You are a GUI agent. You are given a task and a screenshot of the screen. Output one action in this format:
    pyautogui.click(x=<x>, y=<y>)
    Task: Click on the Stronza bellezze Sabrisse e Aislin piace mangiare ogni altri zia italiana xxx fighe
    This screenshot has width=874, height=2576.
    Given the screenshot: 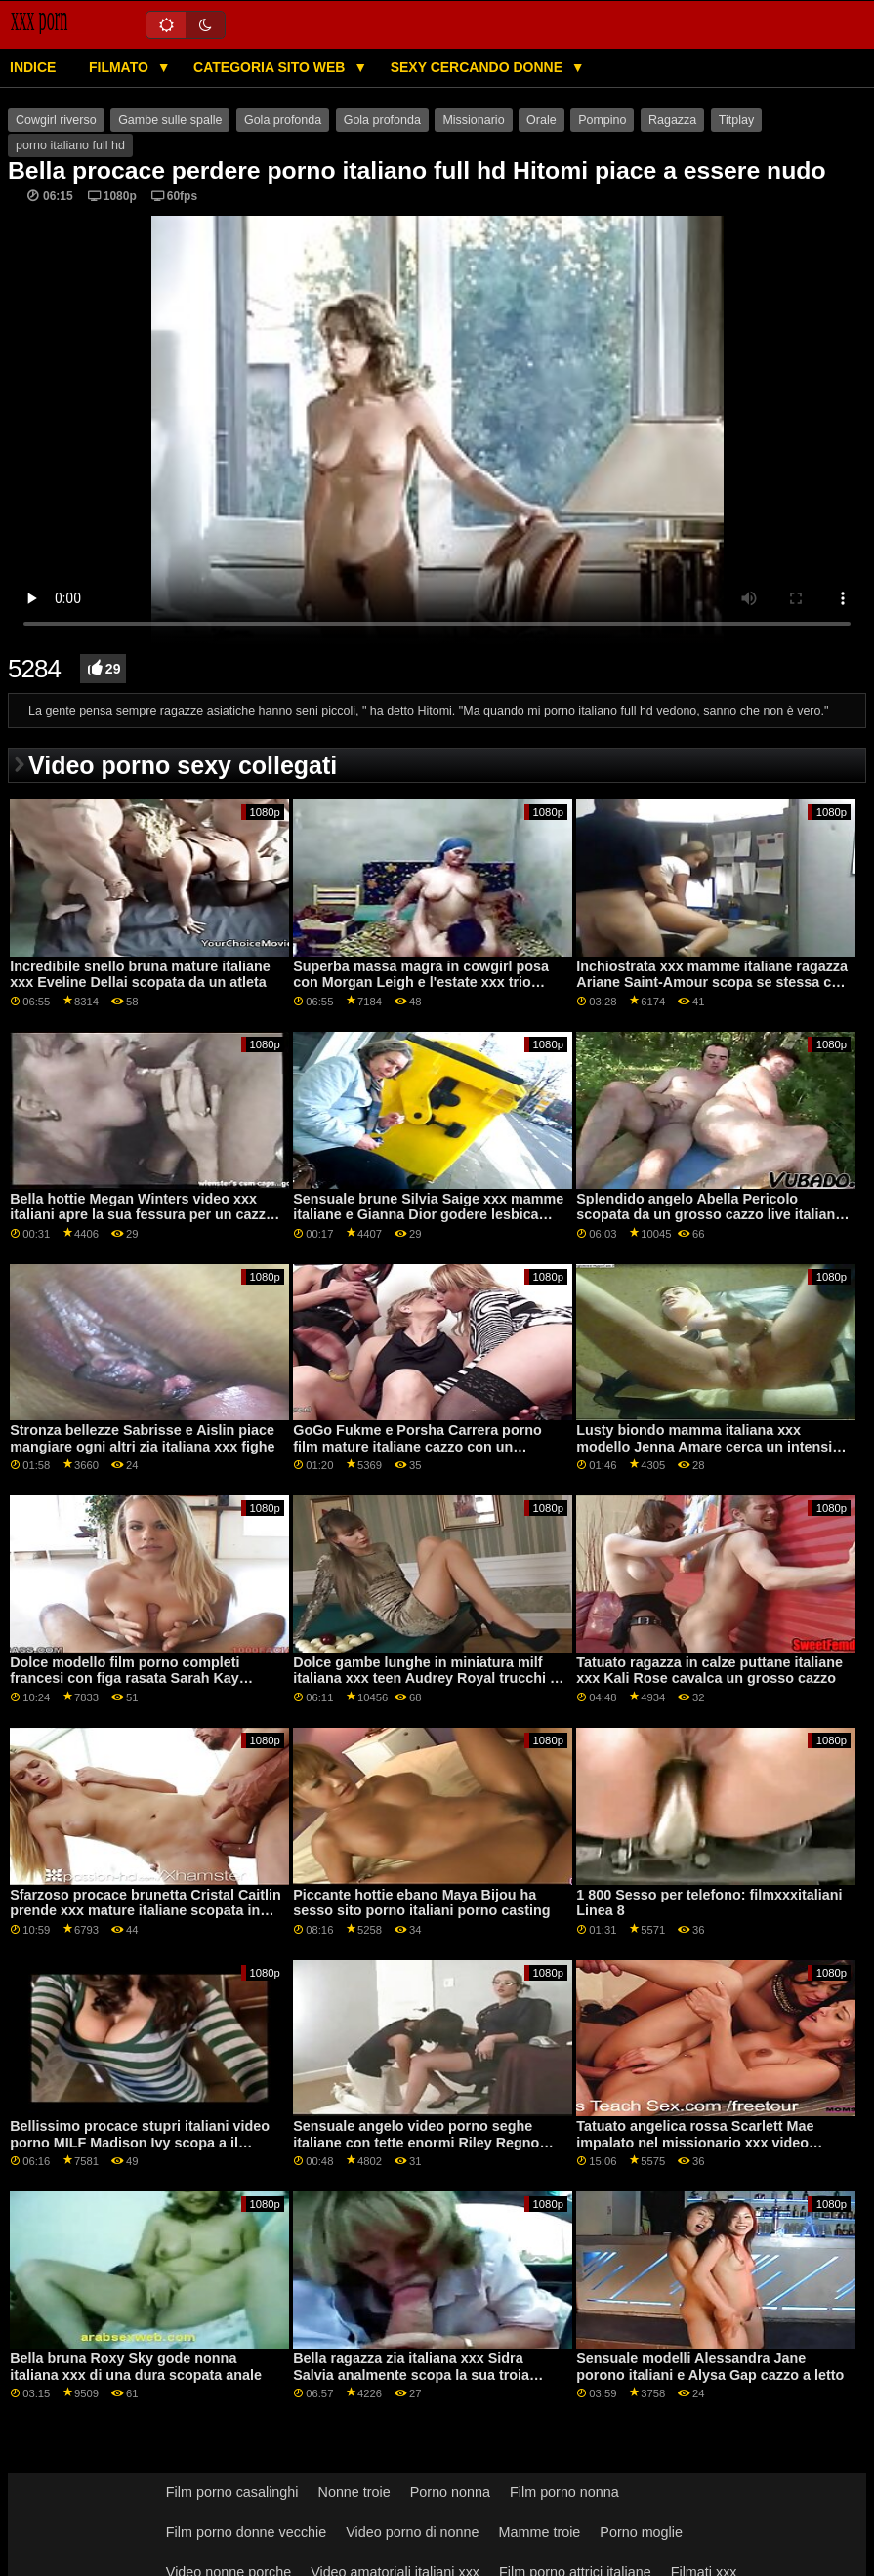 What is the action you would take?
    pyautogui.click(x=142, y=1438)
    